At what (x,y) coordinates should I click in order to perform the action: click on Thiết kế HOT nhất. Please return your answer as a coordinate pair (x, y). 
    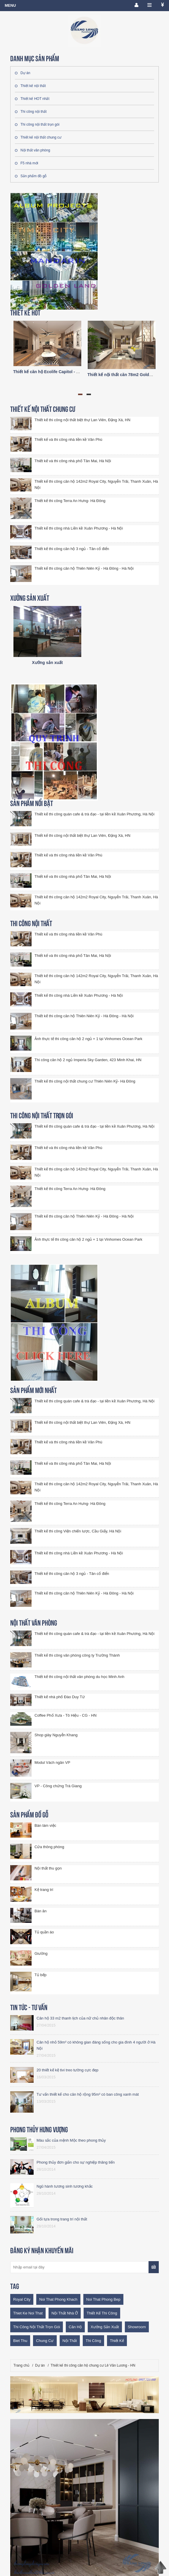
    Looking at the image, I should click on (32, 99).